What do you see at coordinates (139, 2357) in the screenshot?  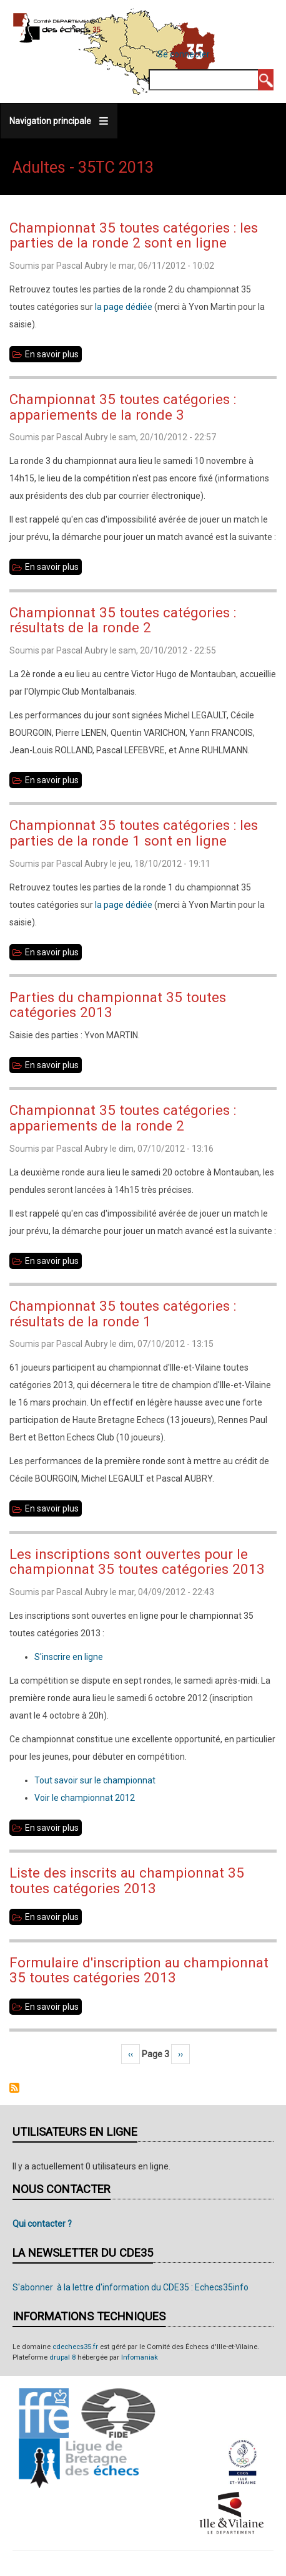 I see `Infomaniak` at bounding box center [139, 2357].